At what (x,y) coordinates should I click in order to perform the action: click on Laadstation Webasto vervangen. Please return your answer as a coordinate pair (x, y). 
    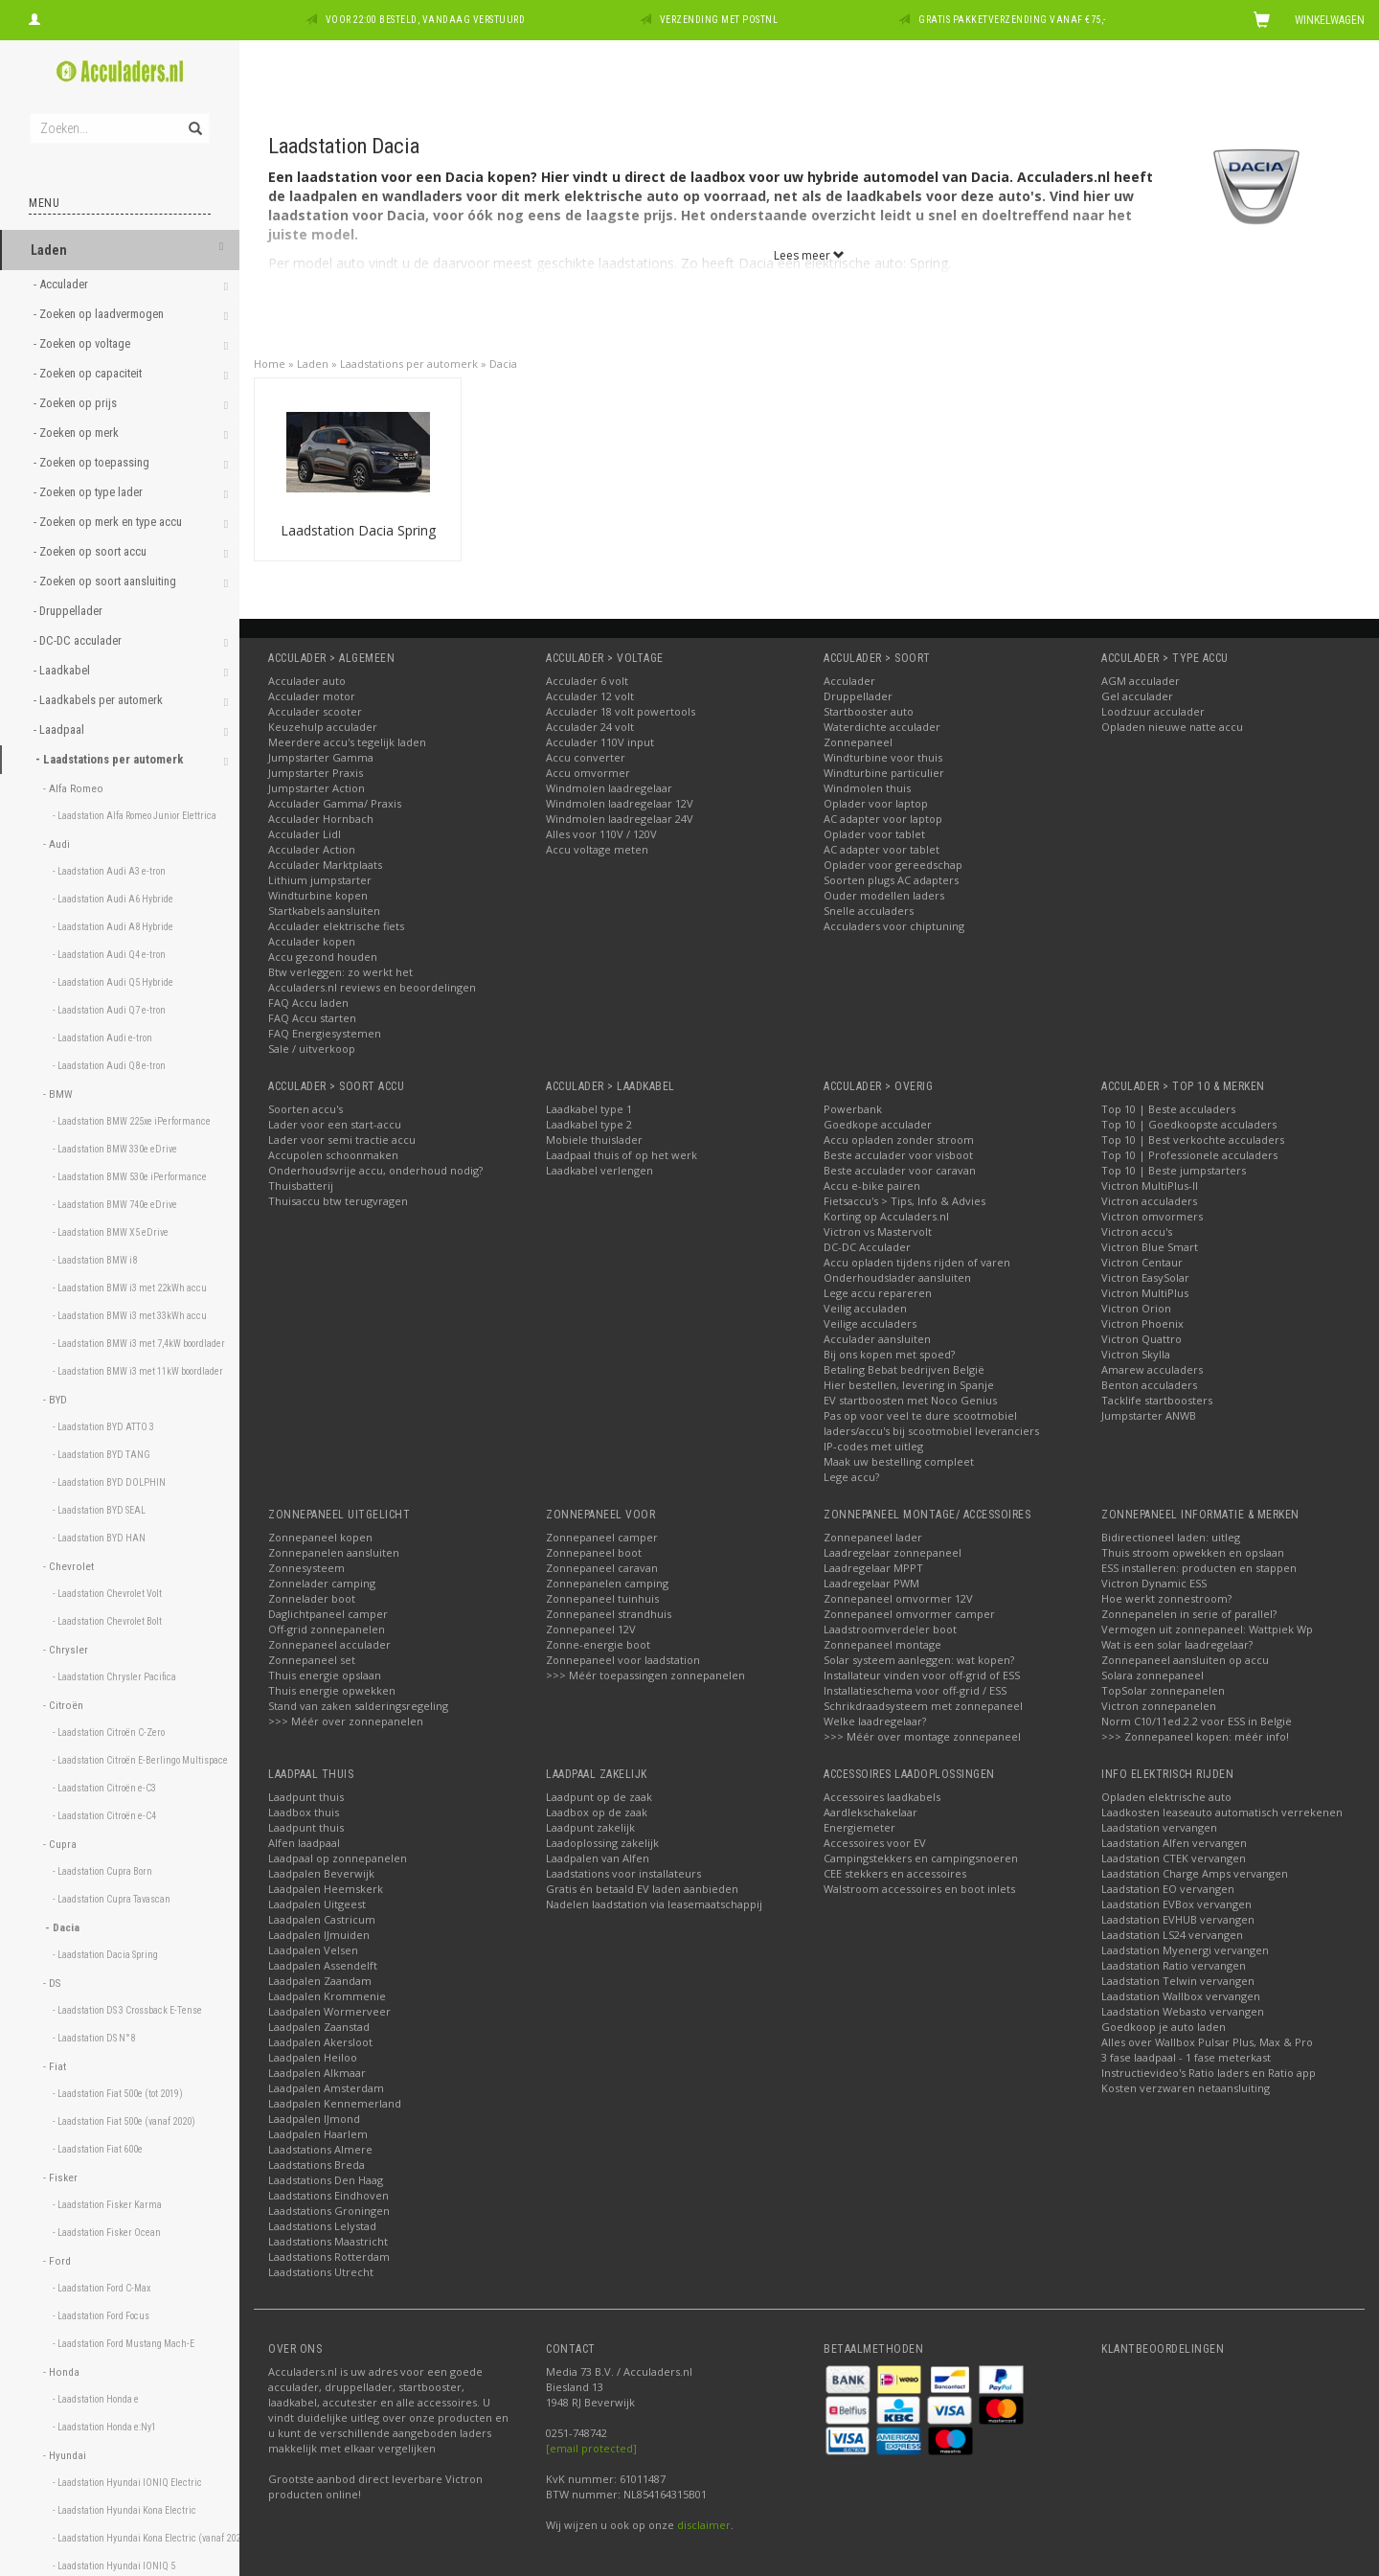
    Looking at the image, I should click on (1182, 2011).